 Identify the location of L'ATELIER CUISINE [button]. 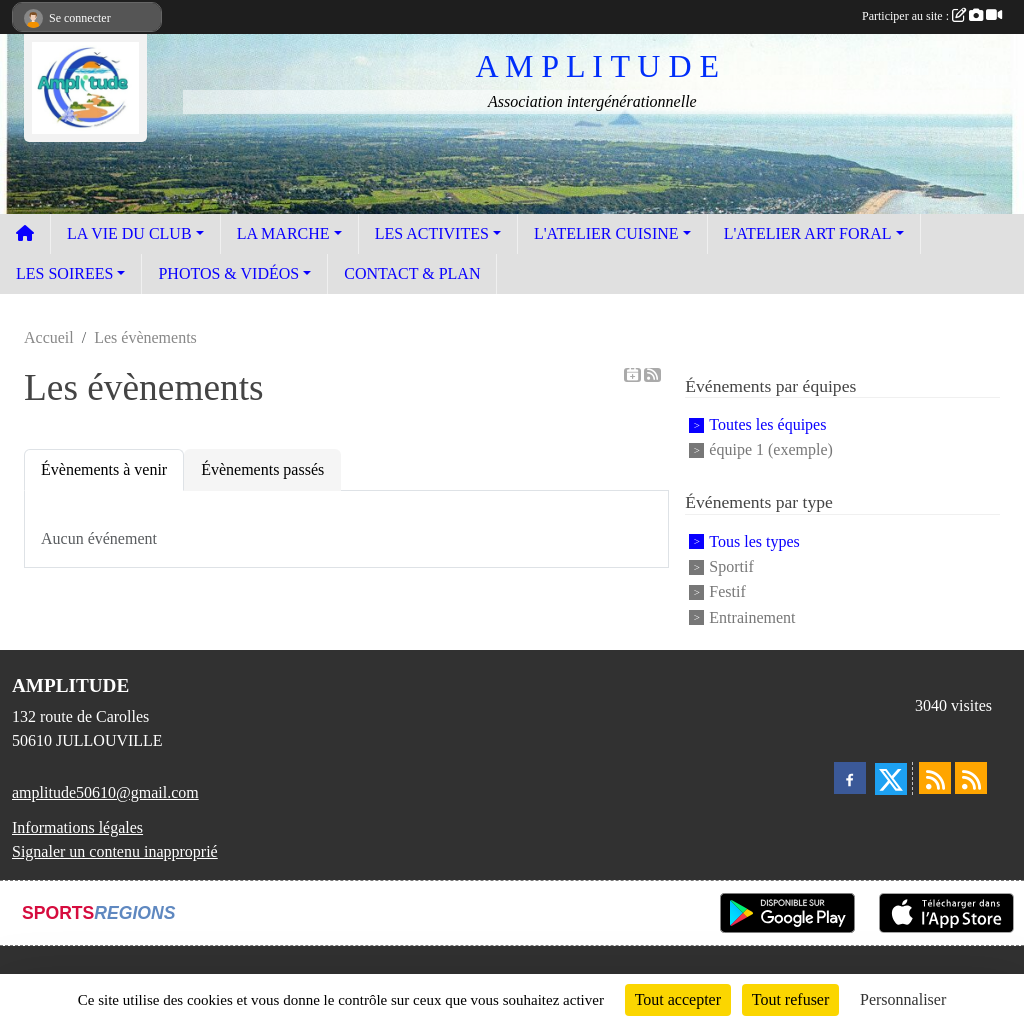
(606, 233).